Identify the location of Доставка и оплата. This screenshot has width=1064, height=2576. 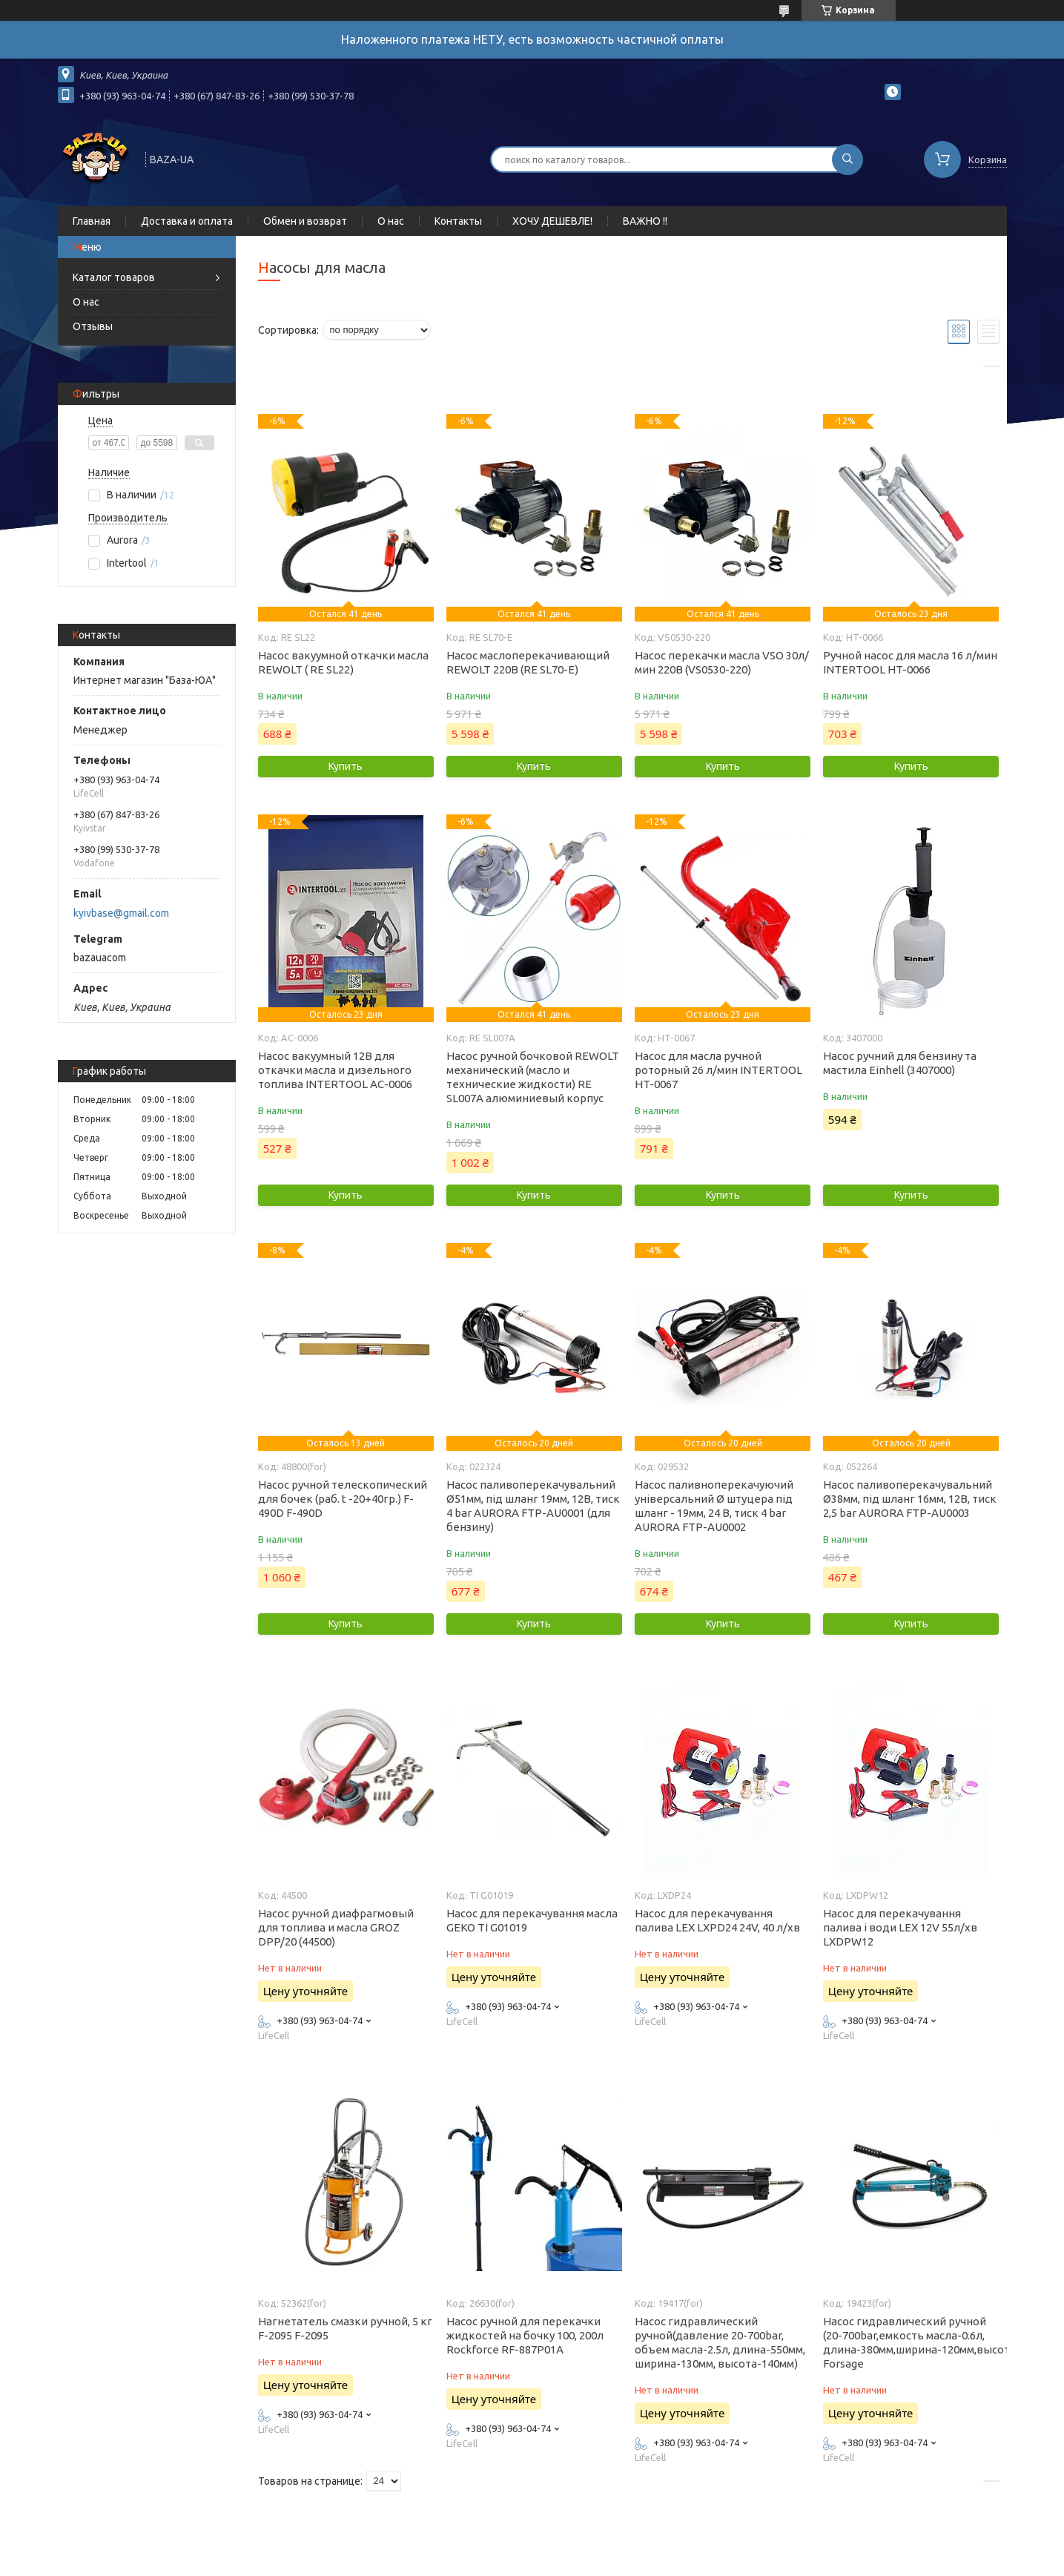
(187, 221).